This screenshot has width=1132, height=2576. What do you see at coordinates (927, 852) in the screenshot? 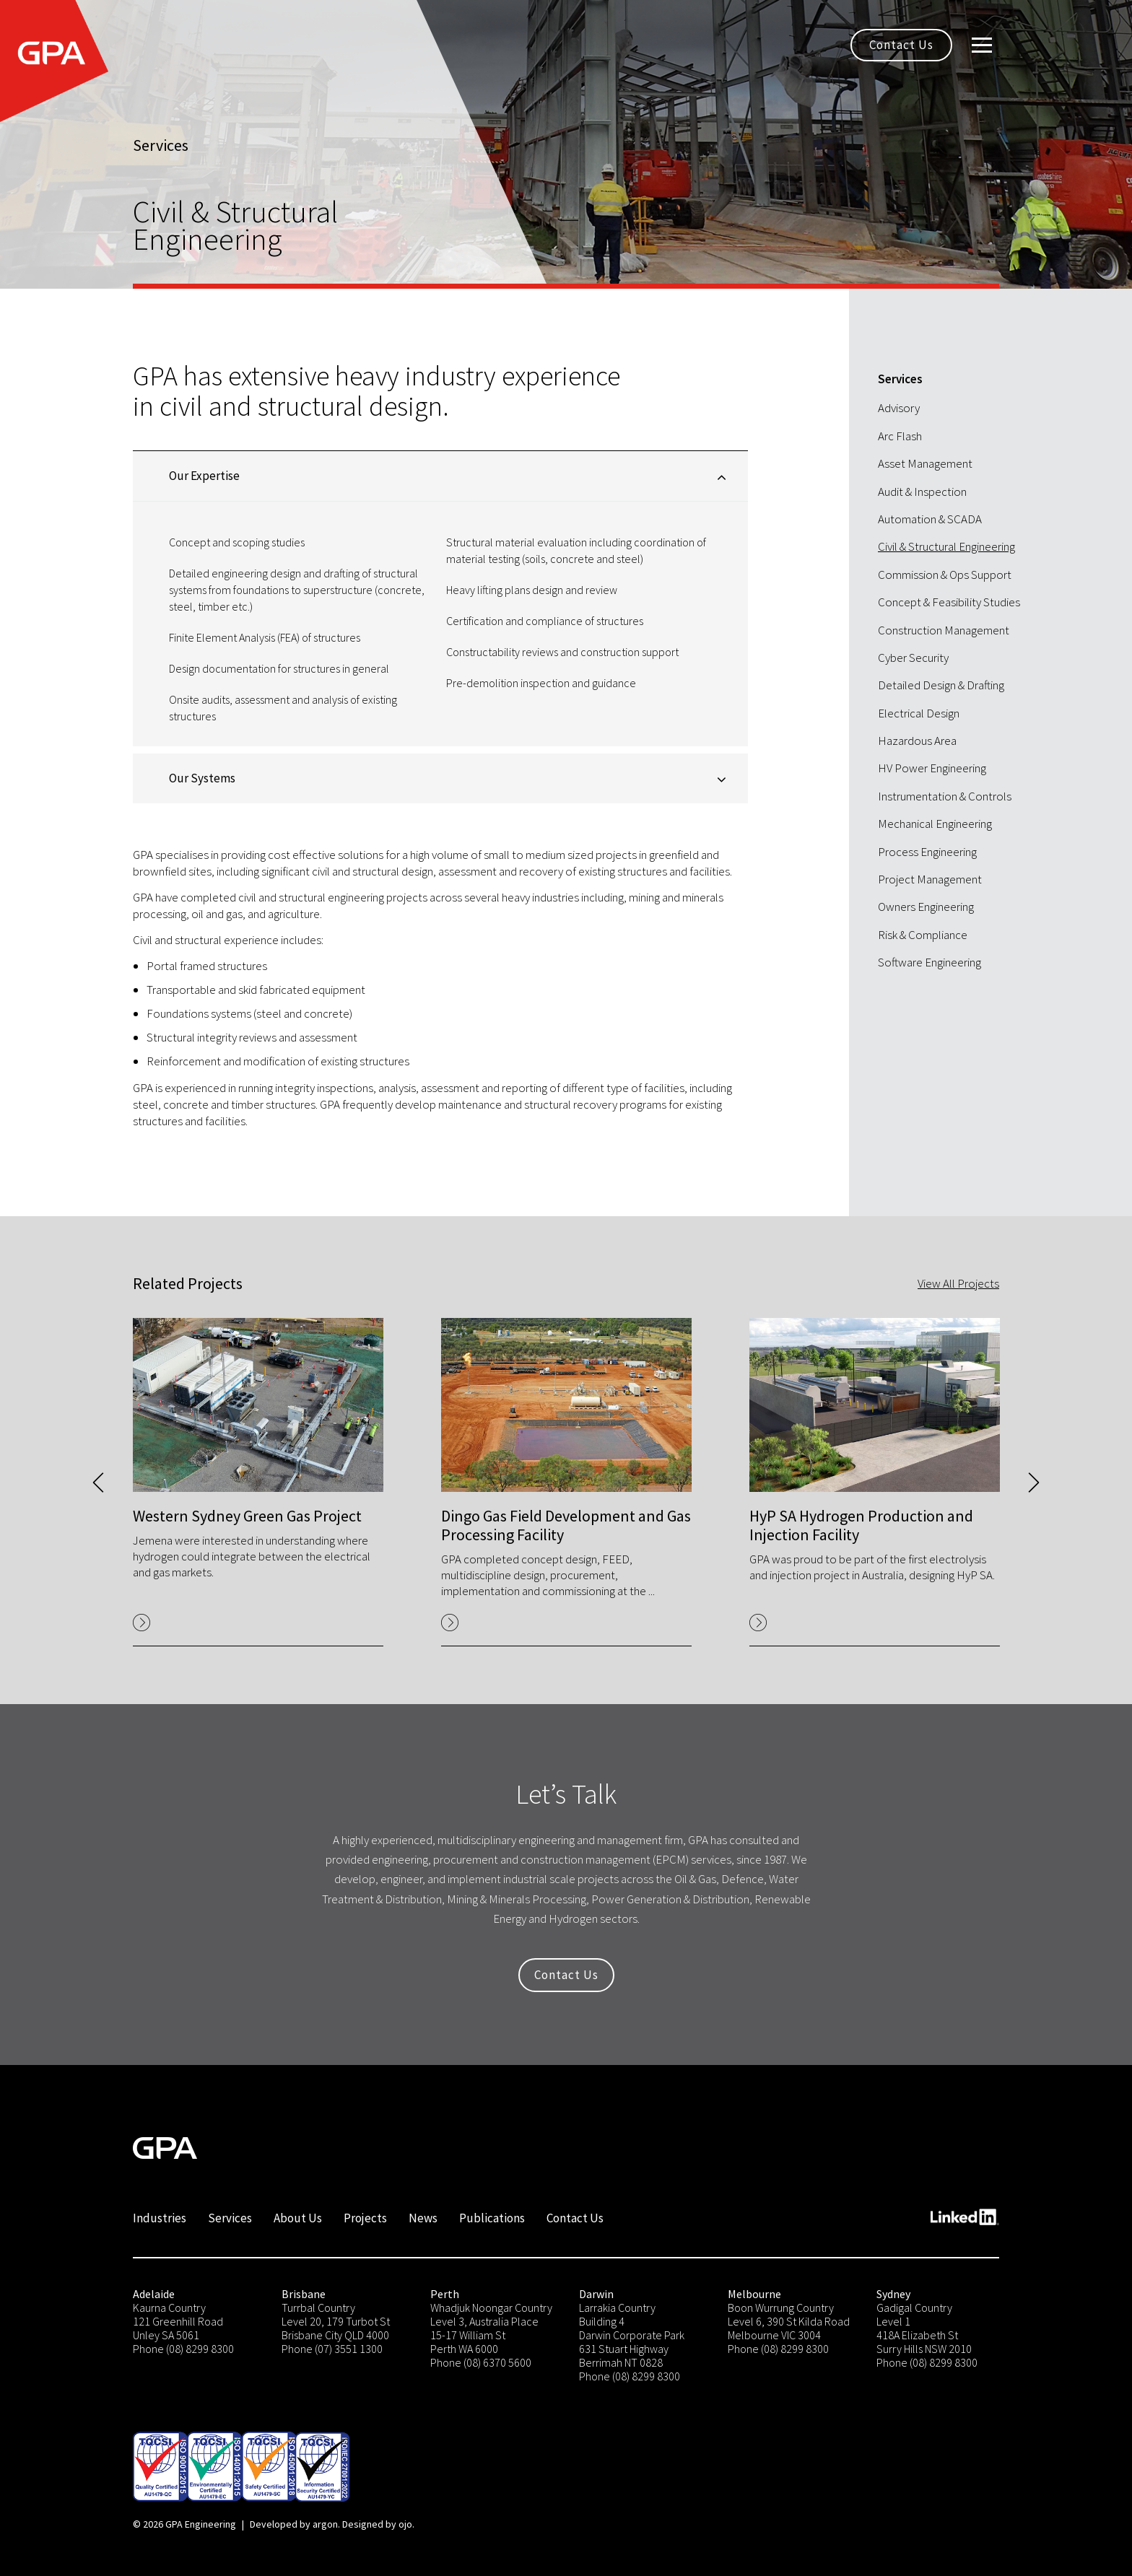
I see `Process Engineering` at bounding box center [927, 852].